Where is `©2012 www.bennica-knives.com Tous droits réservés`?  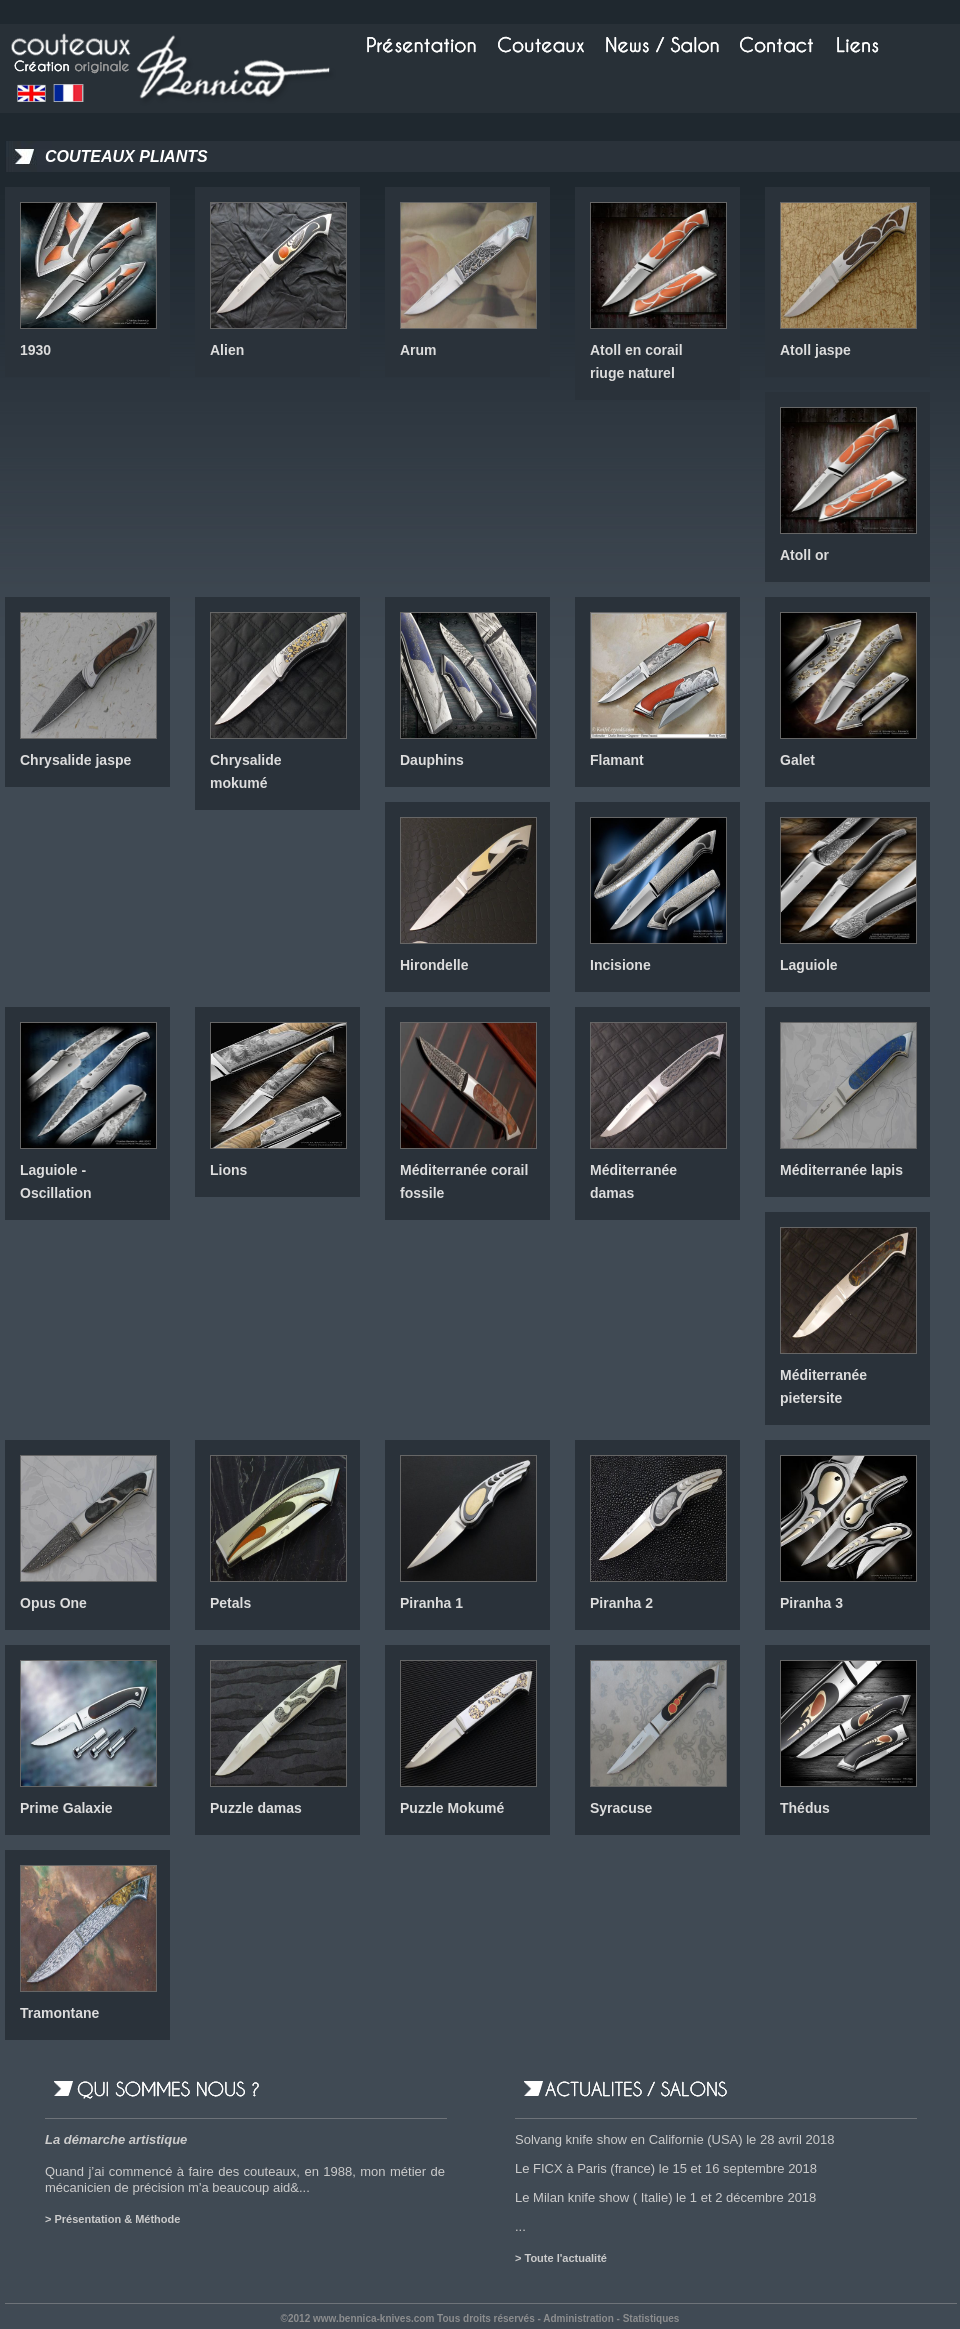
©2012 www.bennica-knives.com Tous droits réservés is located at coordinates (408, 2318).